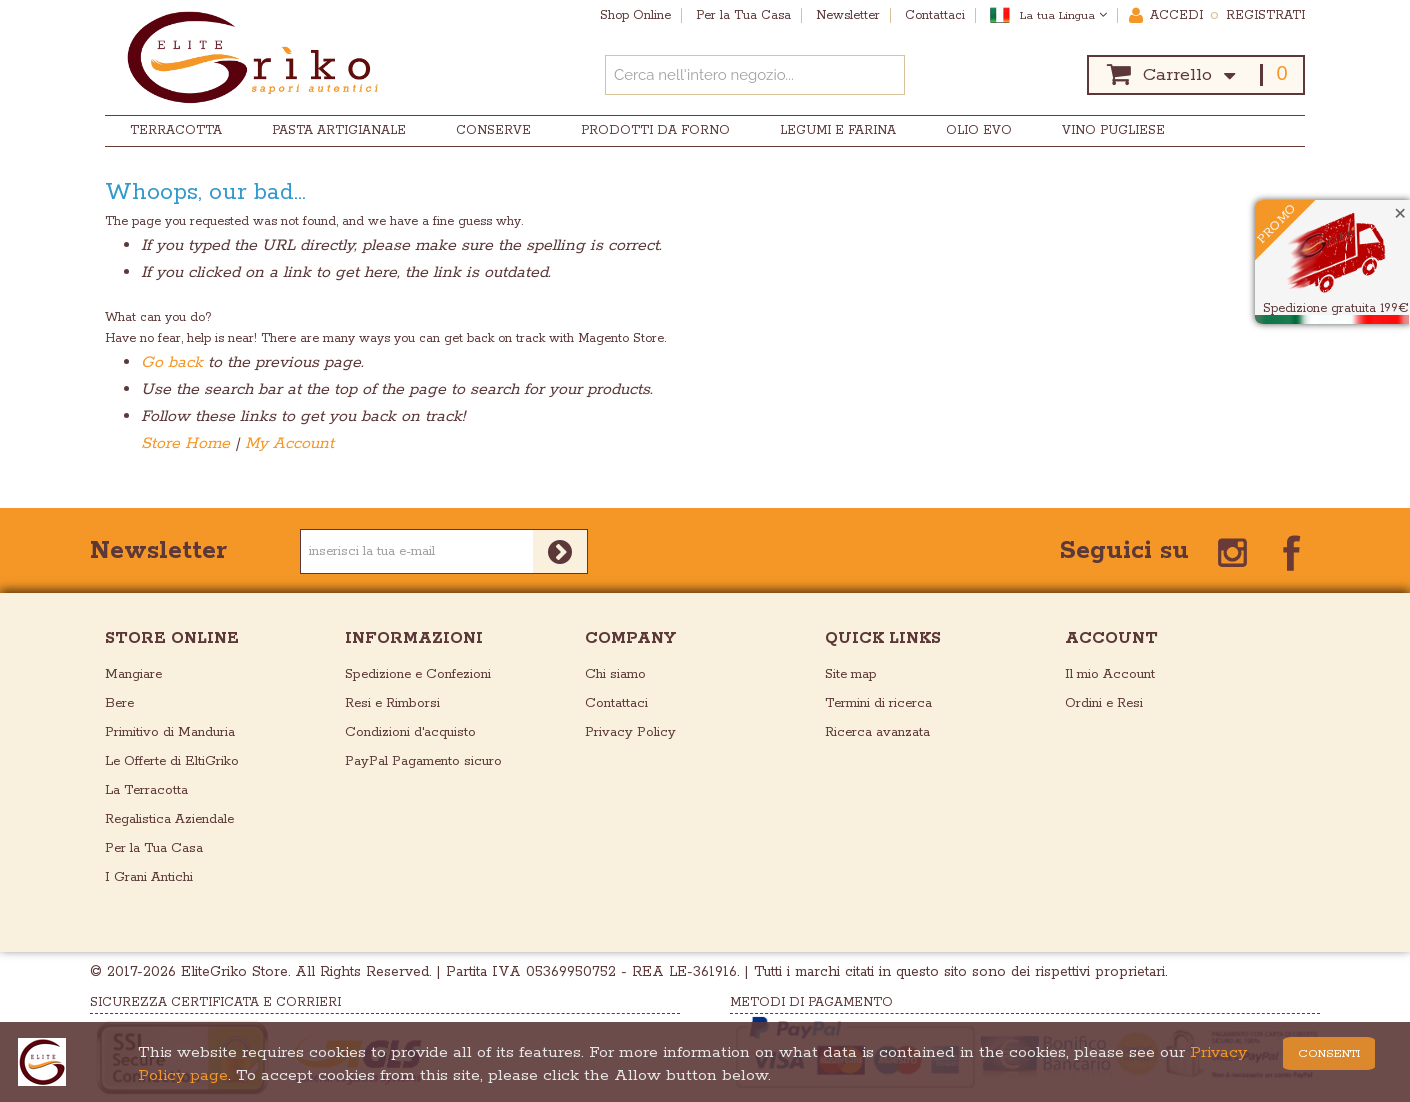 The height and width of the screenshot is (1102, 1410). What do you see at coordinates (1113, 130) in the screenshot?
I see `Vino Pugliese` at bounding box center [1113, 130].